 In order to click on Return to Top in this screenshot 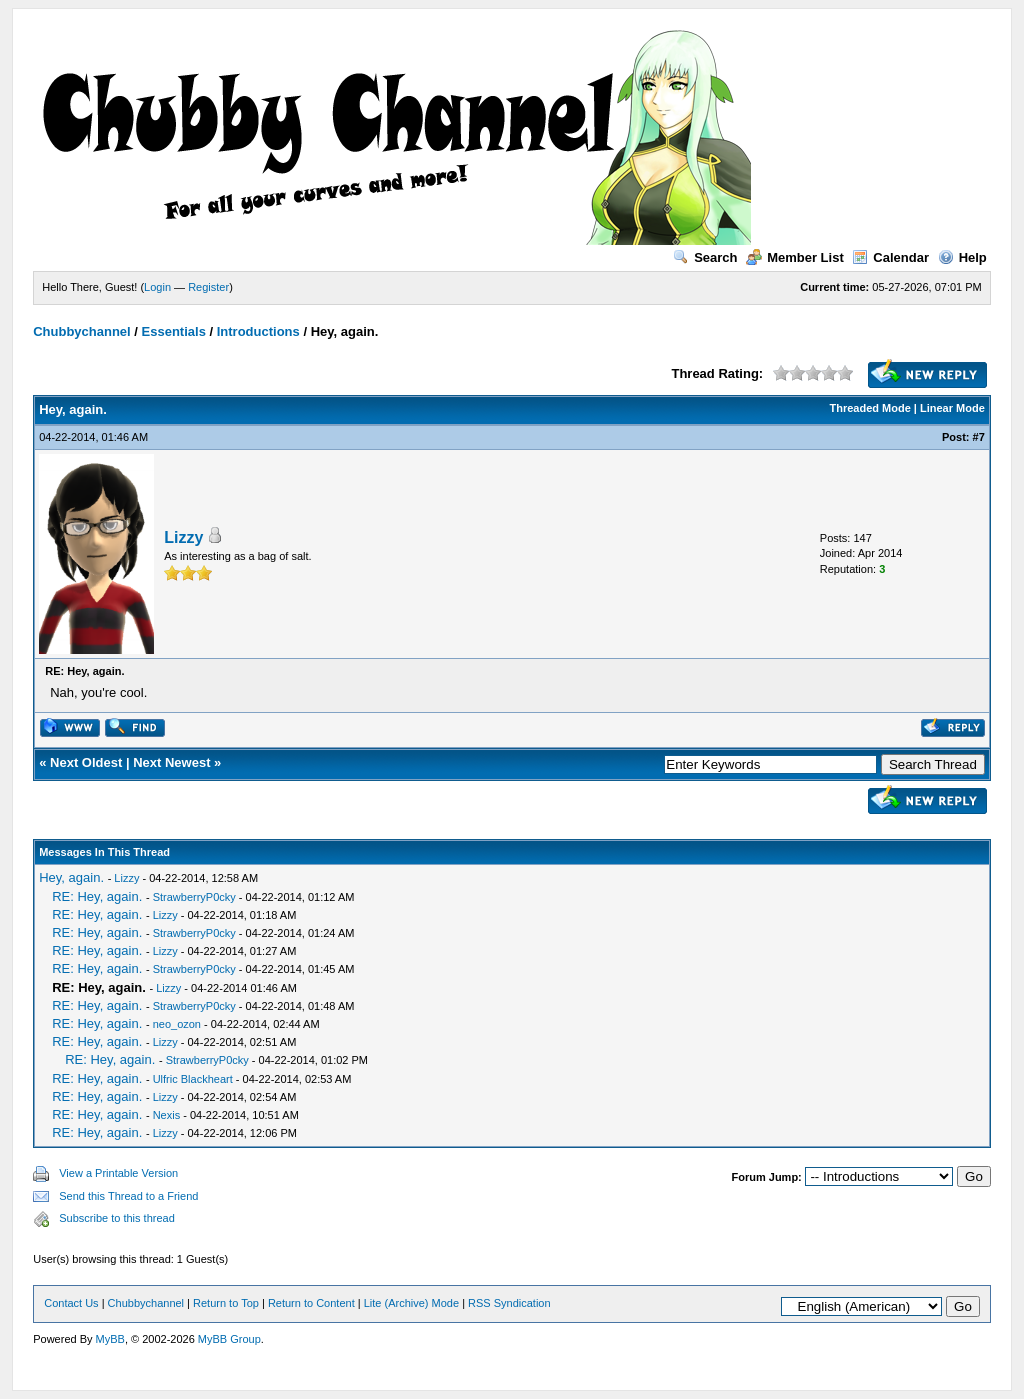, I will do `click(226, 1303)`.